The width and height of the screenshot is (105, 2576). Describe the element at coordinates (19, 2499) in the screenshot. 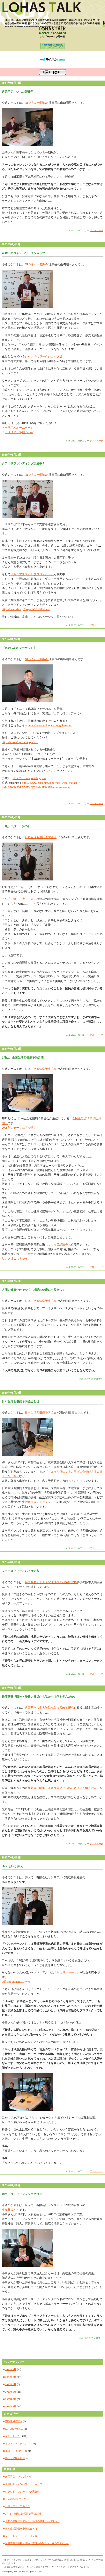

I see `【WasaWasa マーケット】` at that location.